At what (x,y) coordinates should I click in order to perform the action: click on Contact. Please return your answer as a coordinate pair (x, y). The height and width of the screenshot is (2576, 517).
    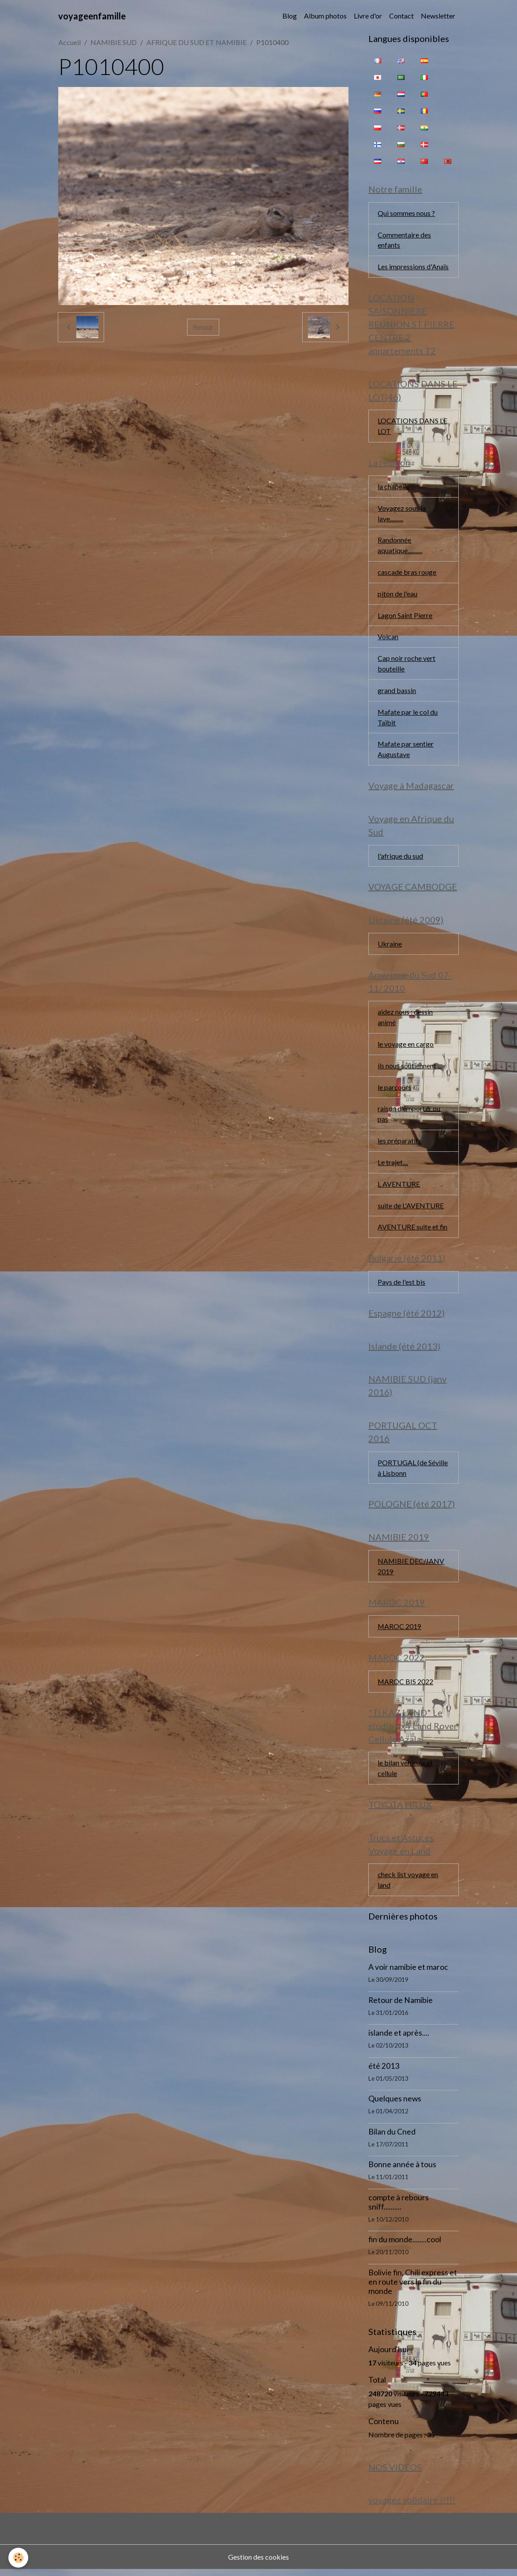
    Looking at the image, I should click on (401, 15).